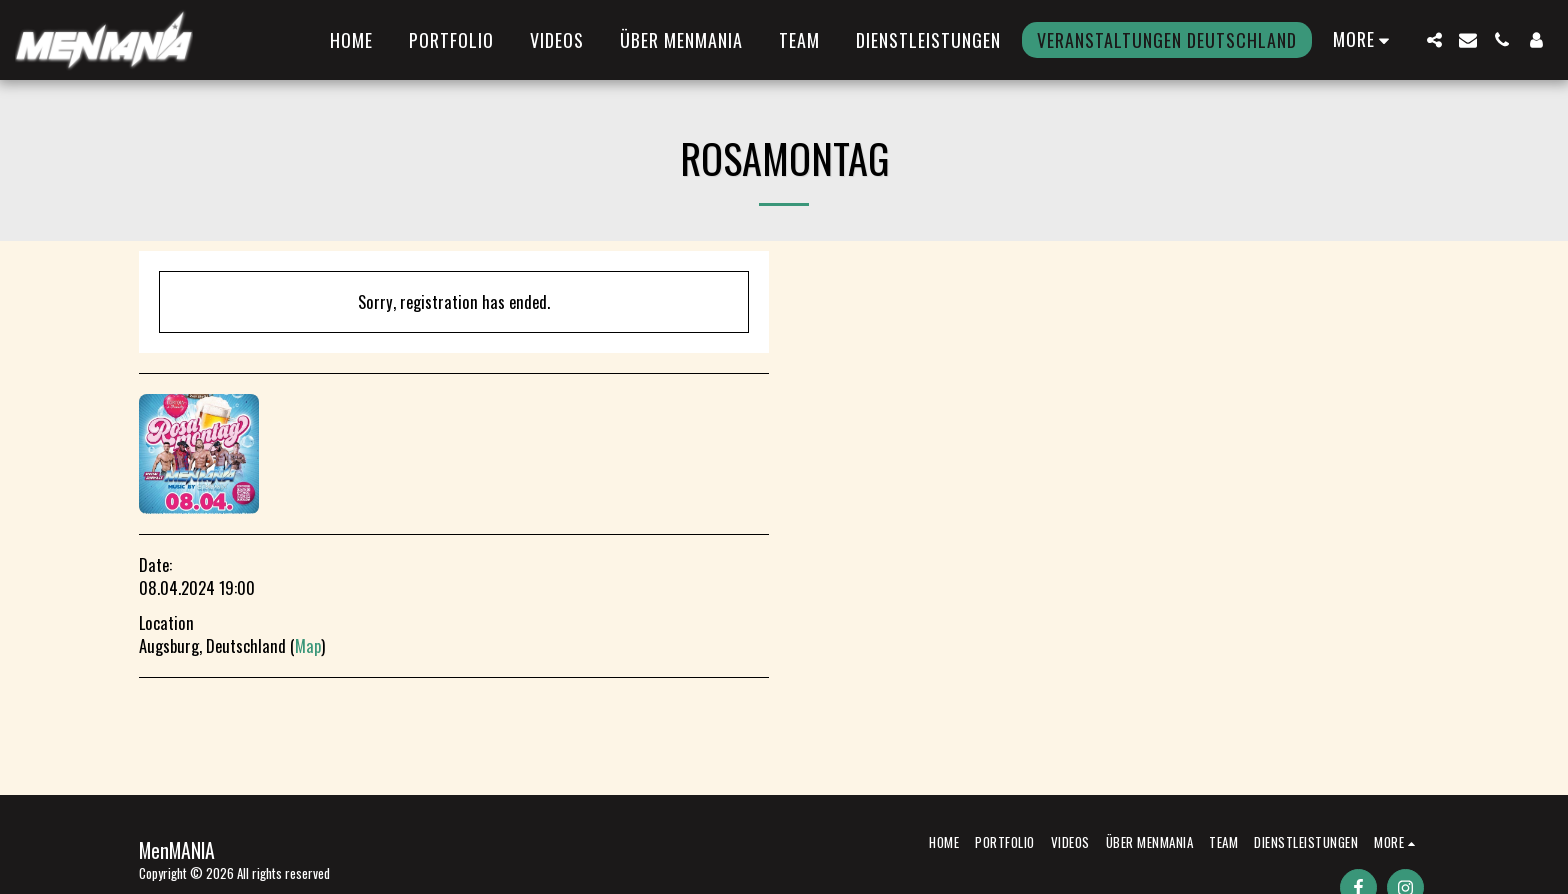 This screenshot has height=894, width=1568. What do you see at coordinates (1434, 40) in the screenshot?
I see `[button]` at bounding box center [1434, 40].